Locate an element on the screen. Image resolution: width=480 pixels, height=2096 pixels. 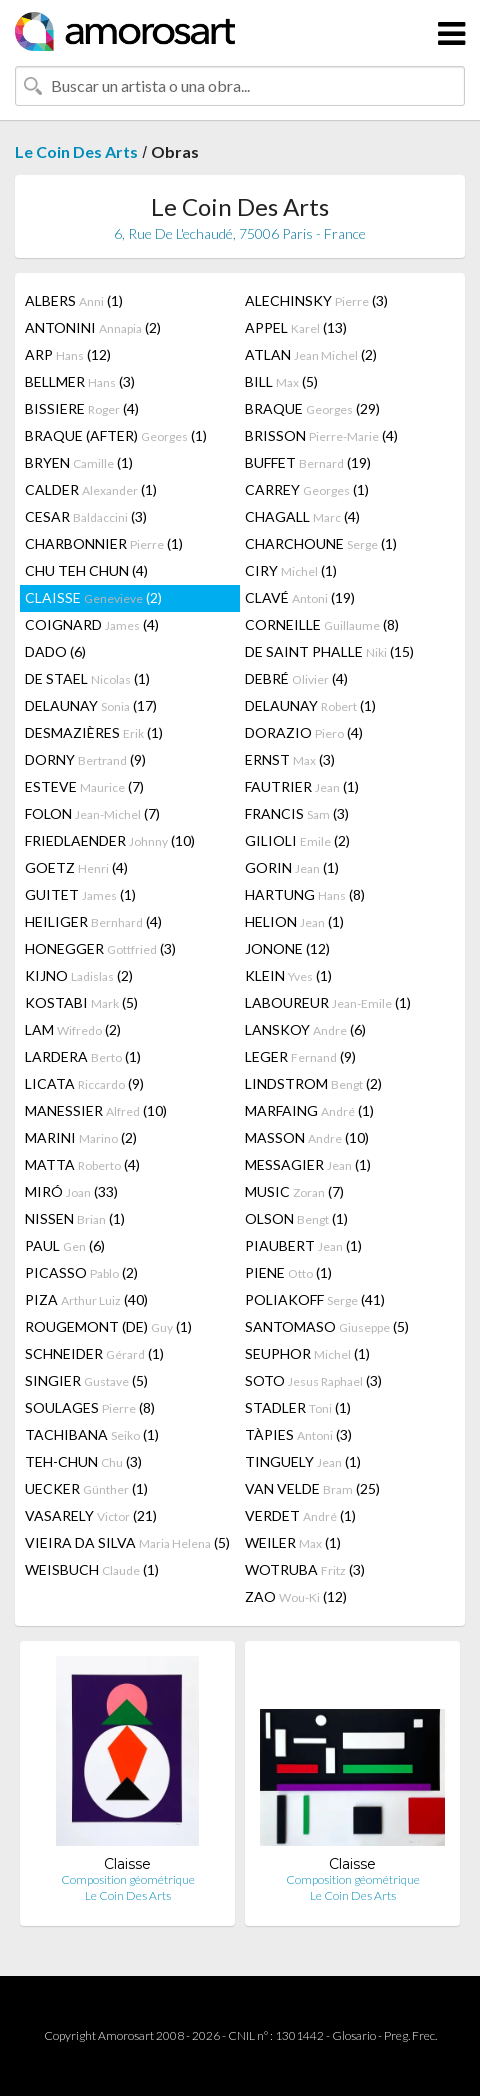
DORNY (9) is located at coordinates (85, 759).